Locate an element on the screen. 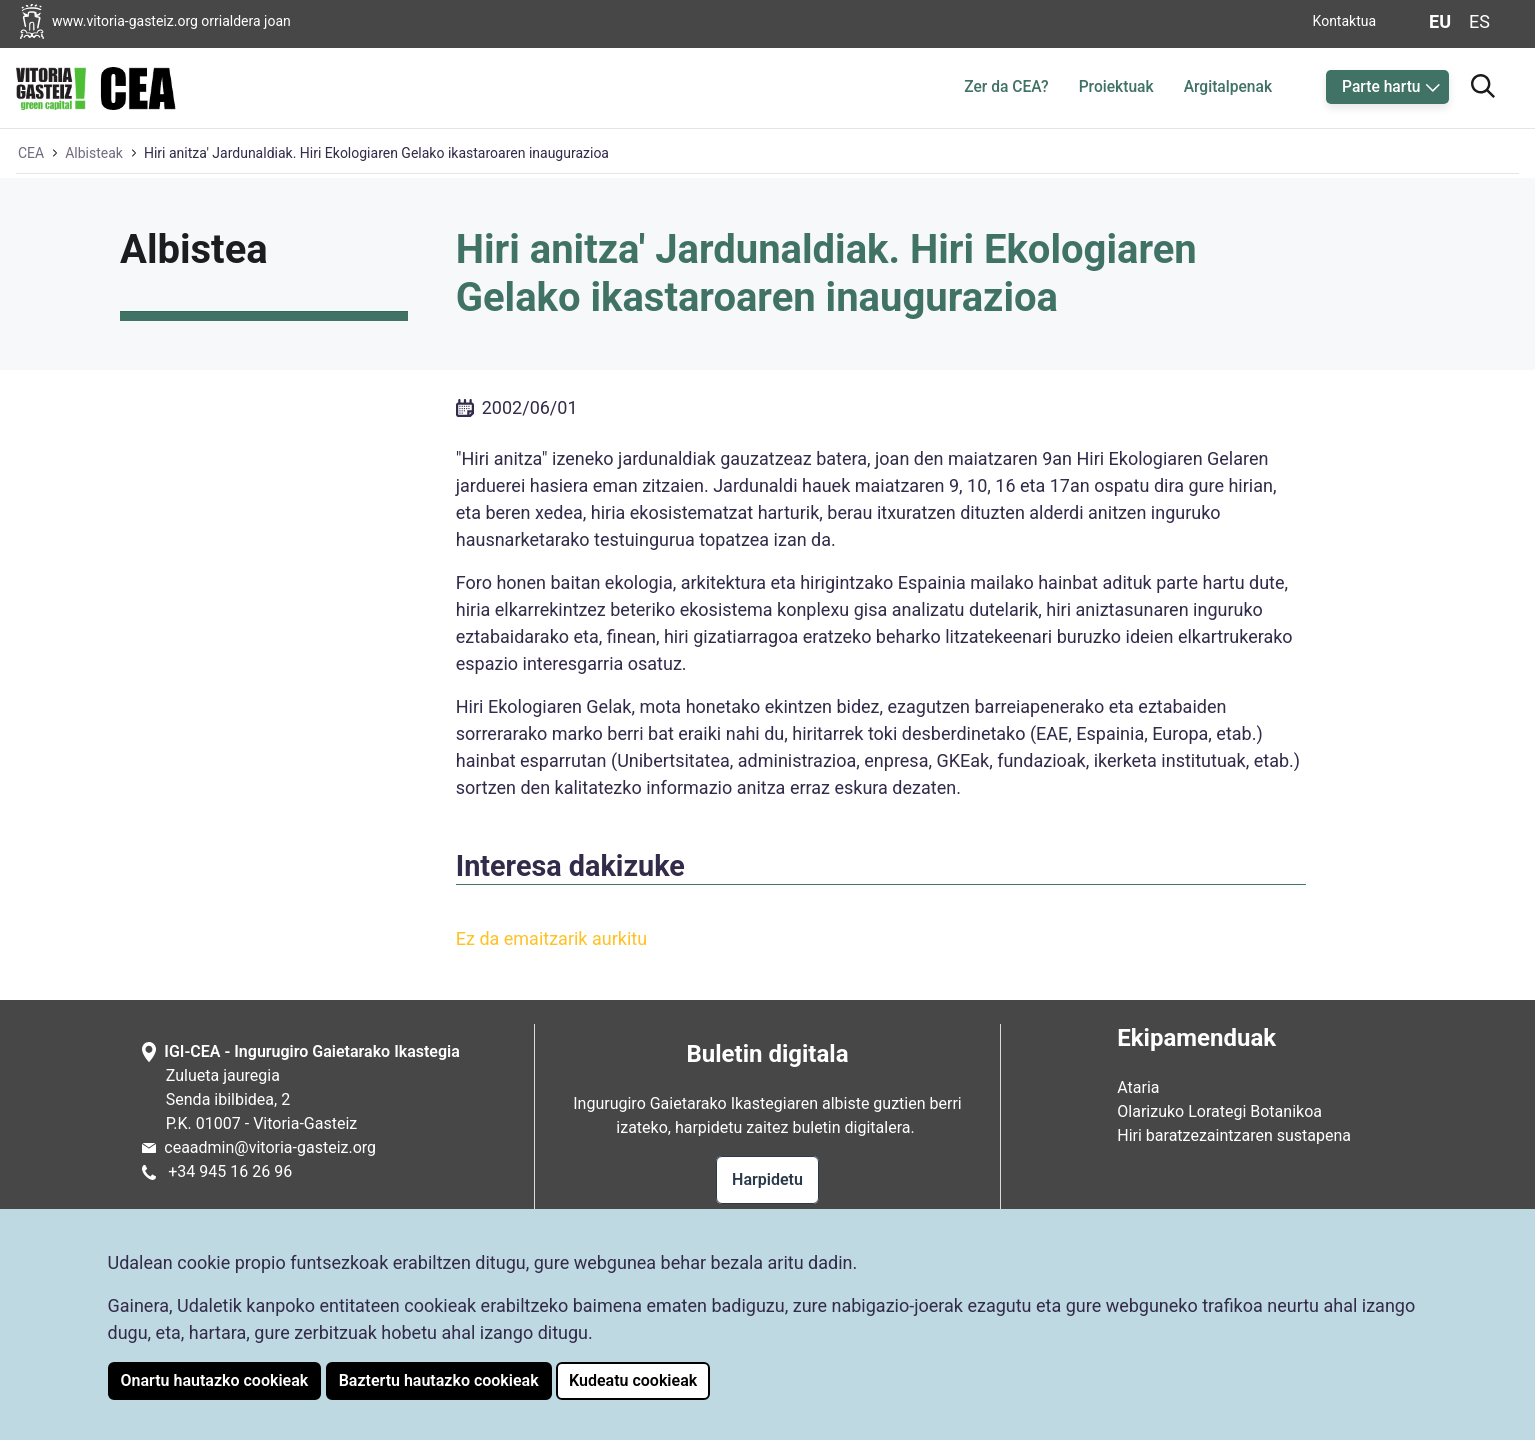 This screenshot has height=1440, width=1535. Parte hartu [button] is located at coordinates (1381, 87).